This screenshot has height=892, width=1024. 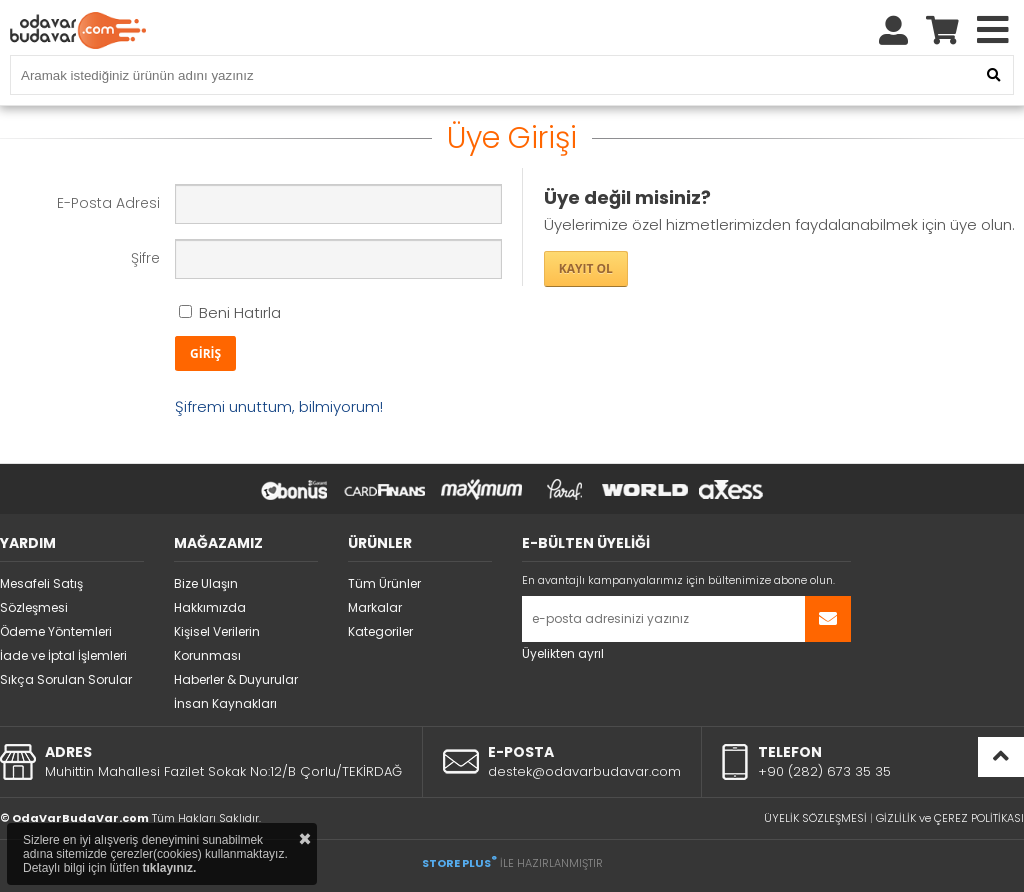 I want to click on Haberler & Duyurular, so click(x=236, y=679).